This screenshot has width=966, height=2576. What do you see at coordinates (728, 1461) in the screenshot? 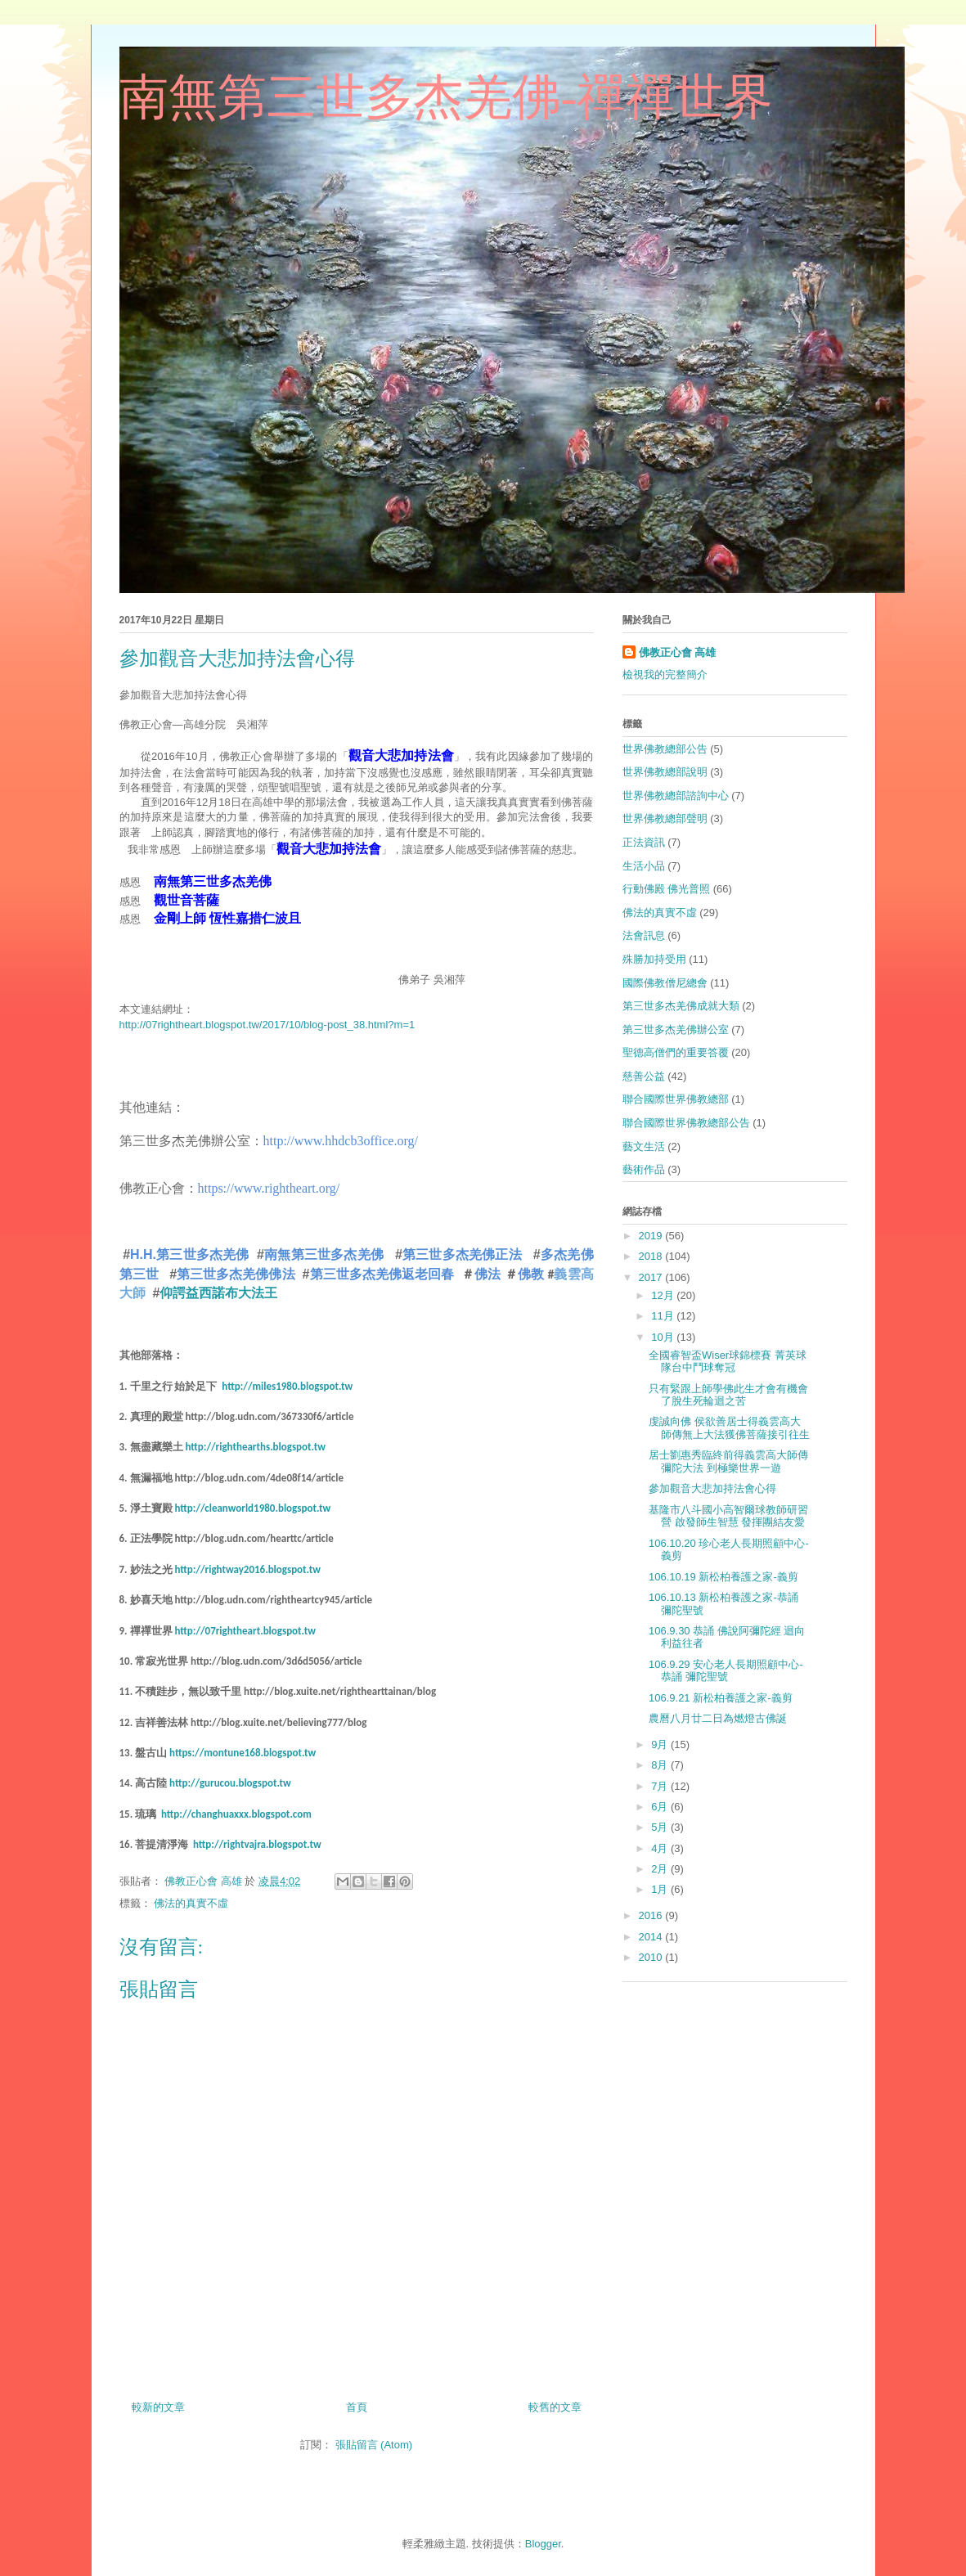
I see `居士劉惠秀臨終前得義雲高大師傳彌陀大法 到極樂世界一遊` at bounding box center [728, 1461].